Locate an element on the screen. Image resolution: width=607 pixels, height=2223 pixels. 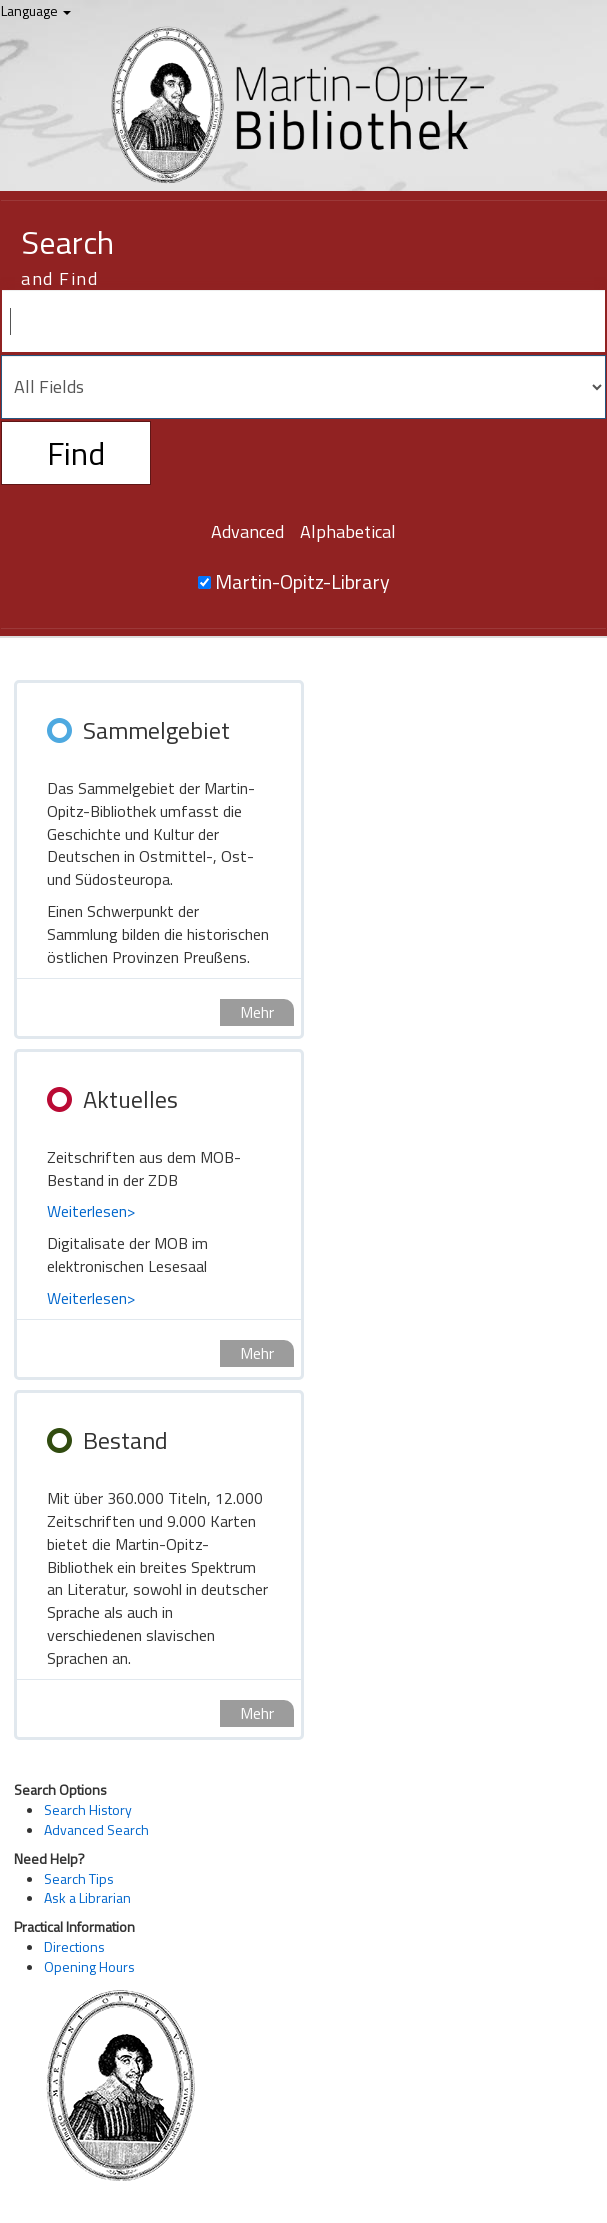
Opening Hours is located at coordinates (89, 1966).